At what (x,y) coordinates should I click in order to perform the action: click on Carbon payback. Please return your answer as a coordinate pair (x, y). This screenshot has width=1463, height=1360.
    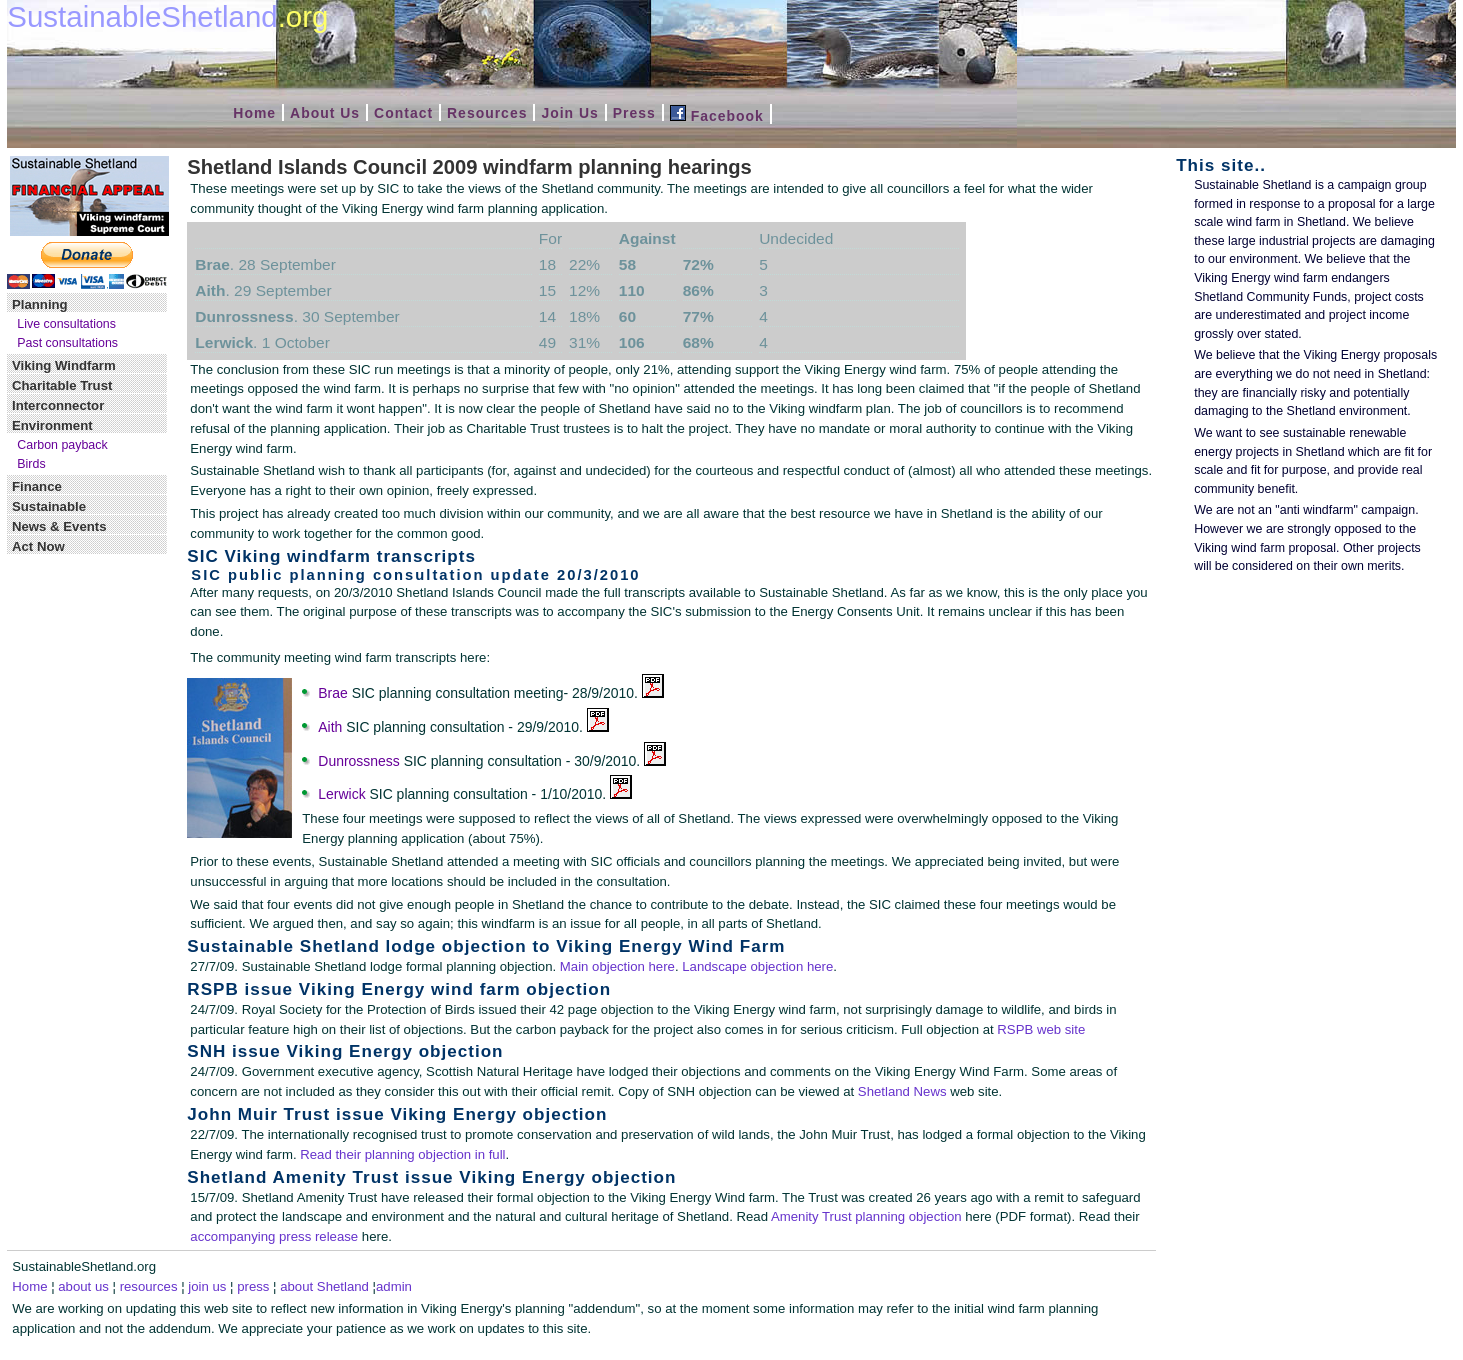
    Looking at the image, I should click on (62, 445).